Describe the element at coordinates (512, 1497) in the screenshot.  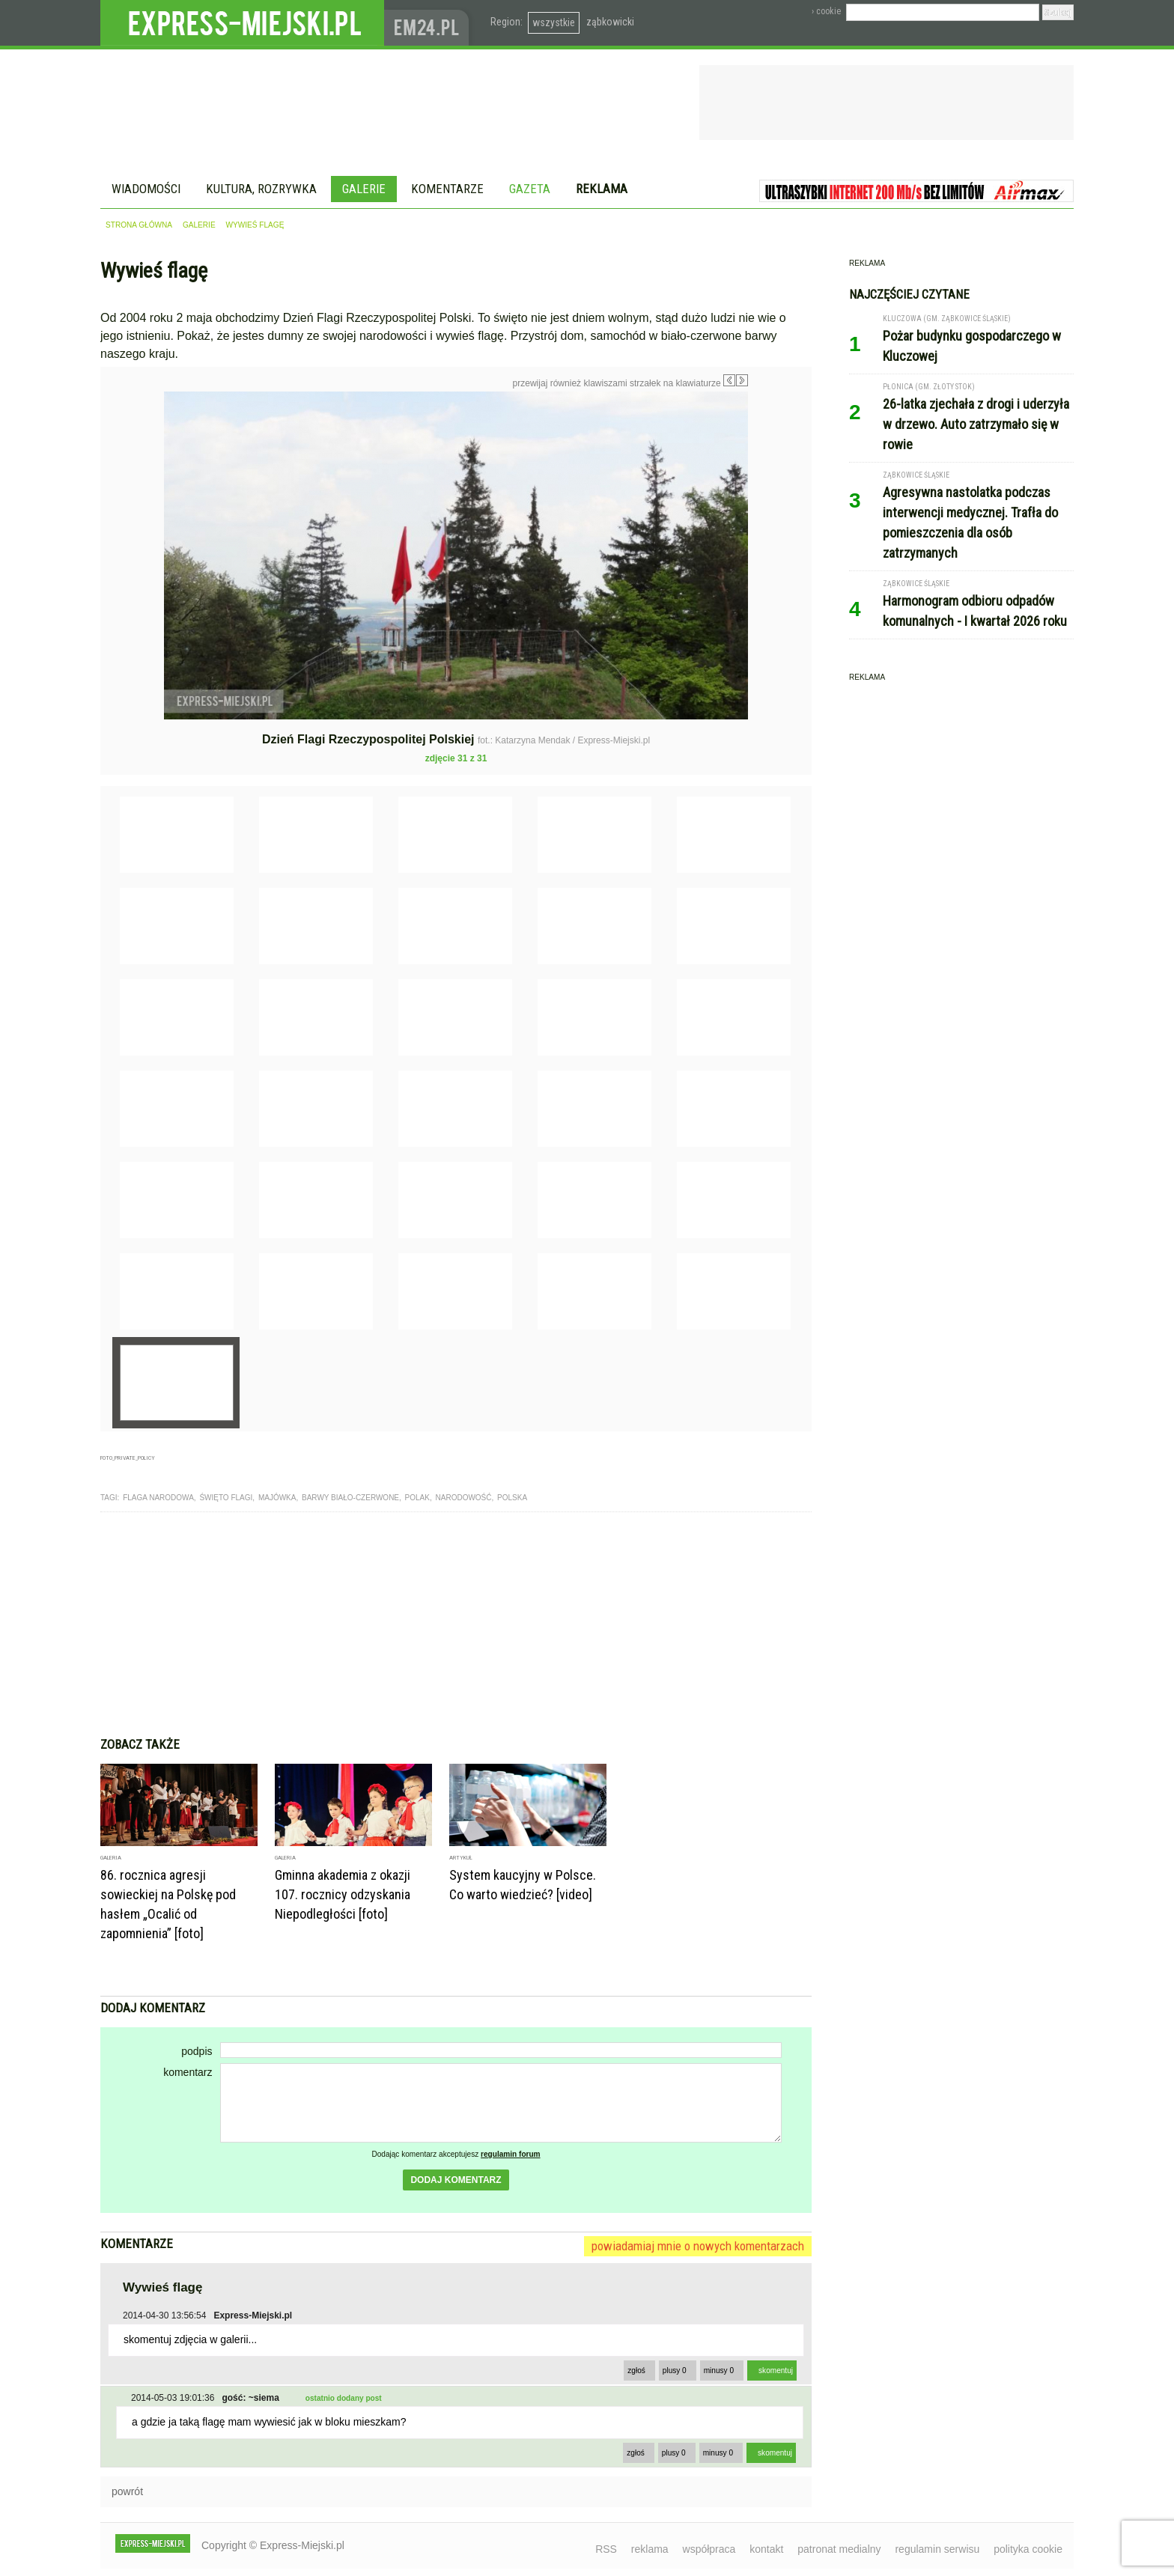
I see `polska` at that location.